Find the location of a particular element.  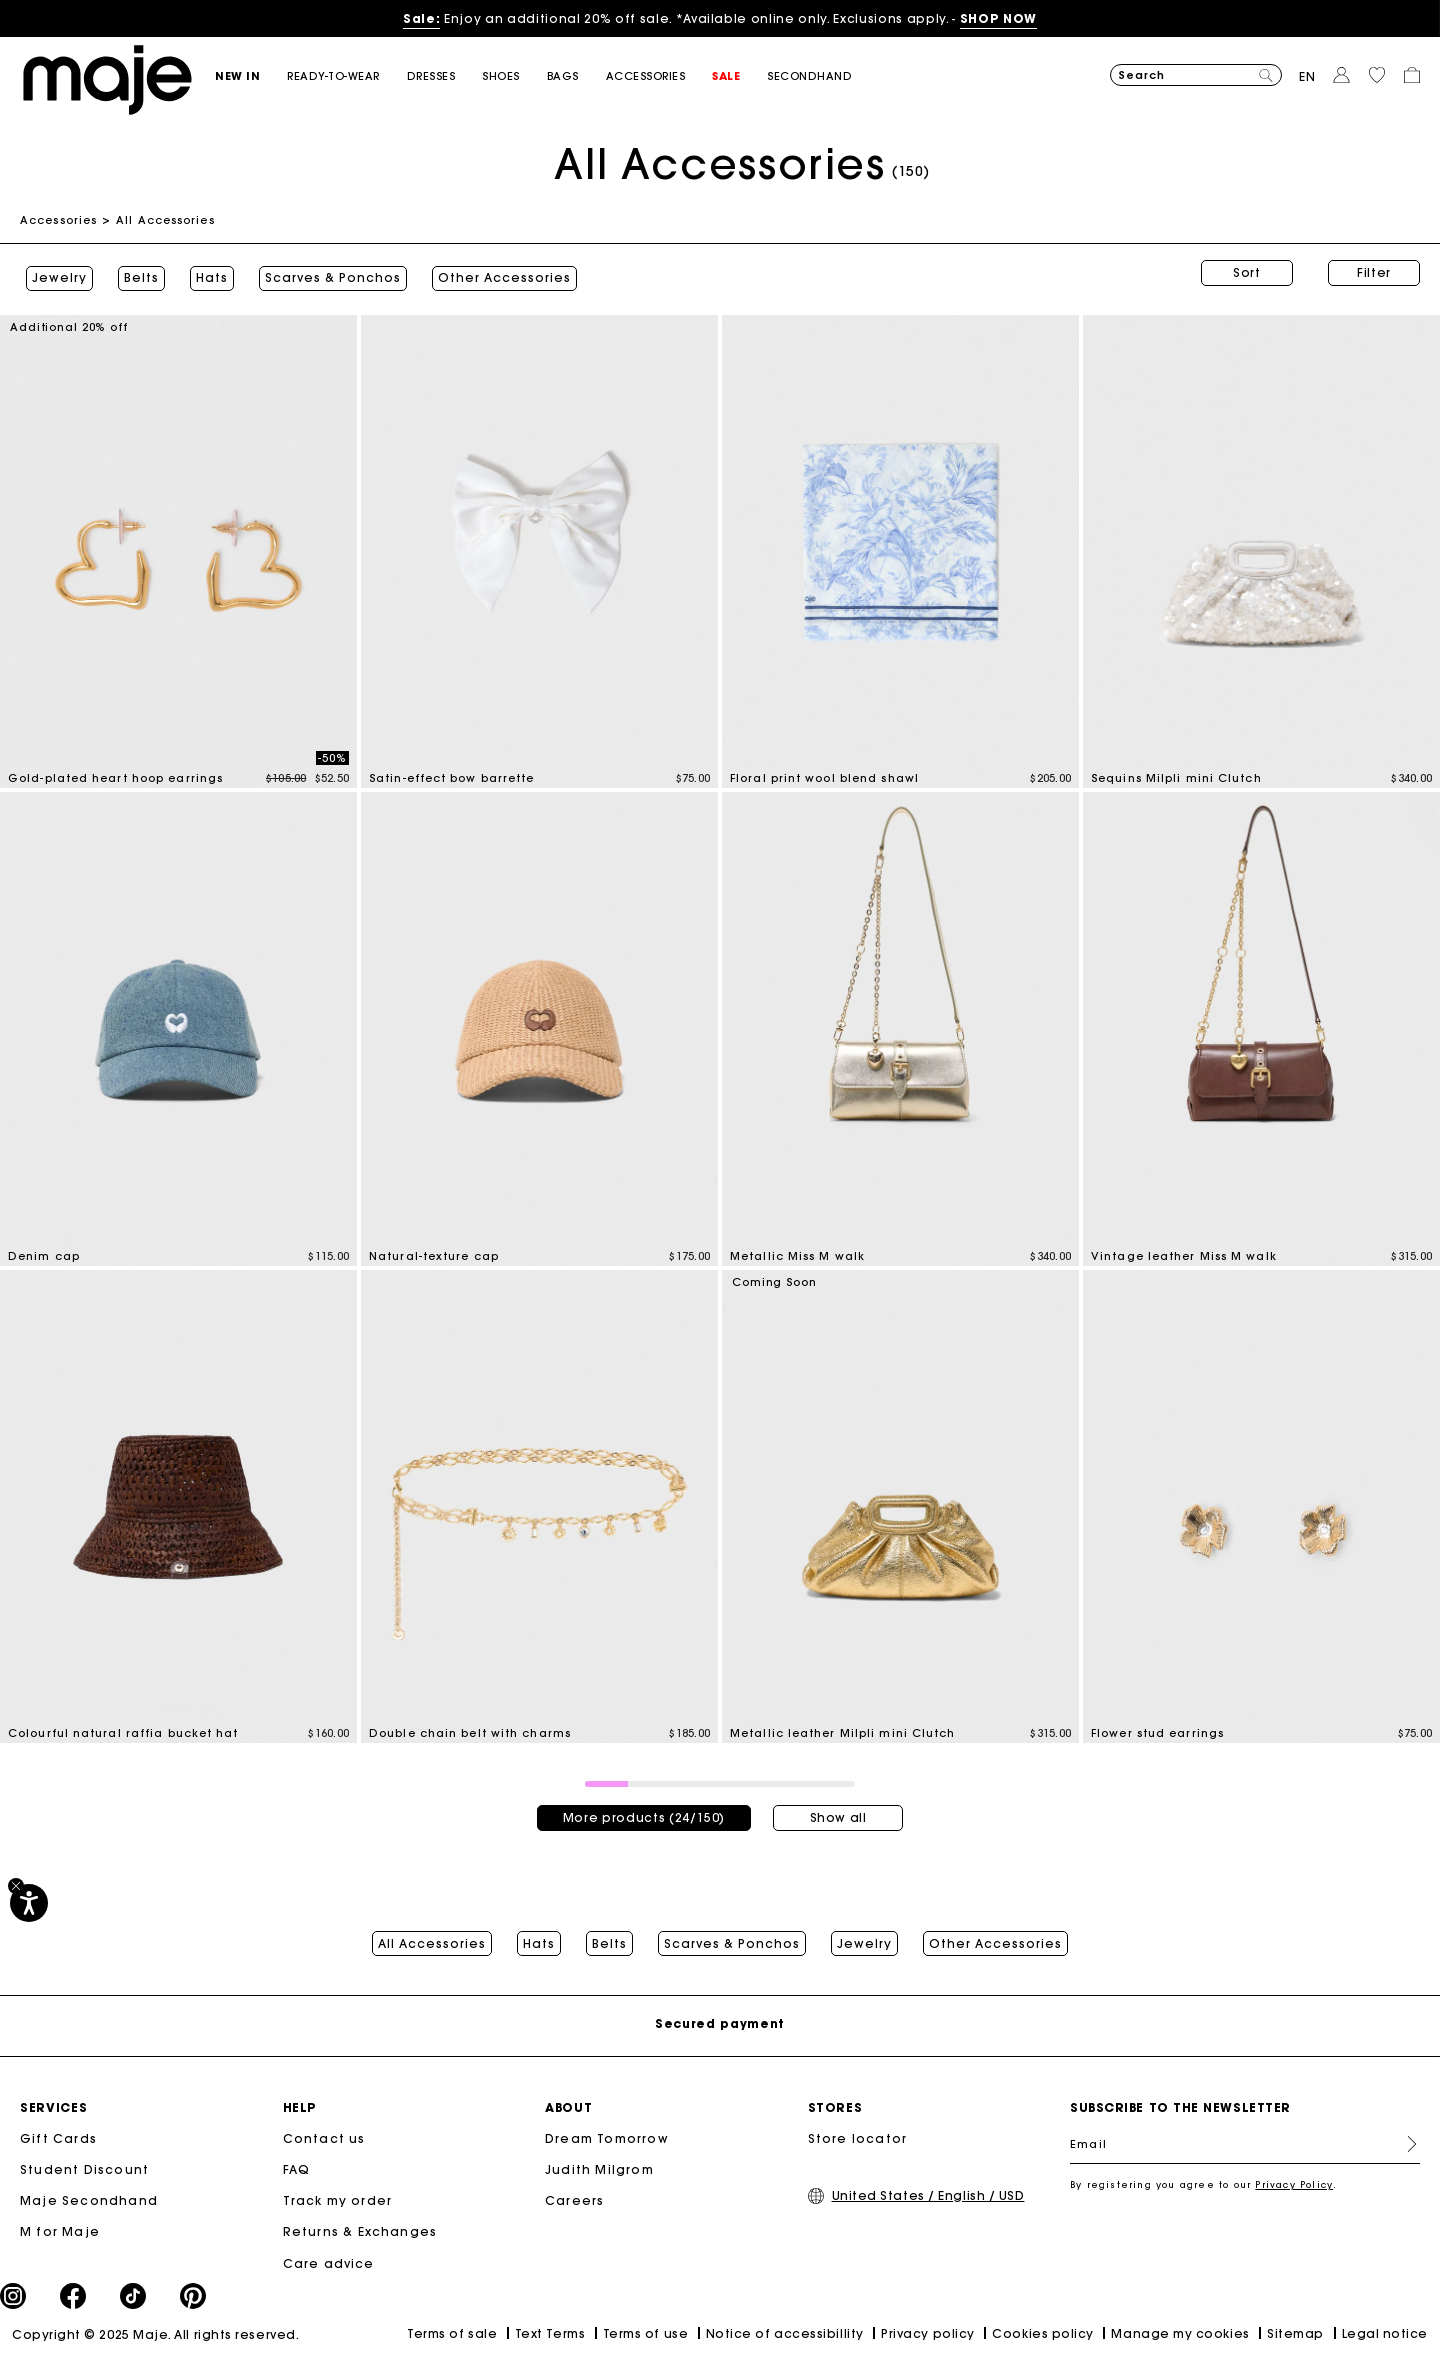

en [button] is located at coordinates (1307, 76).